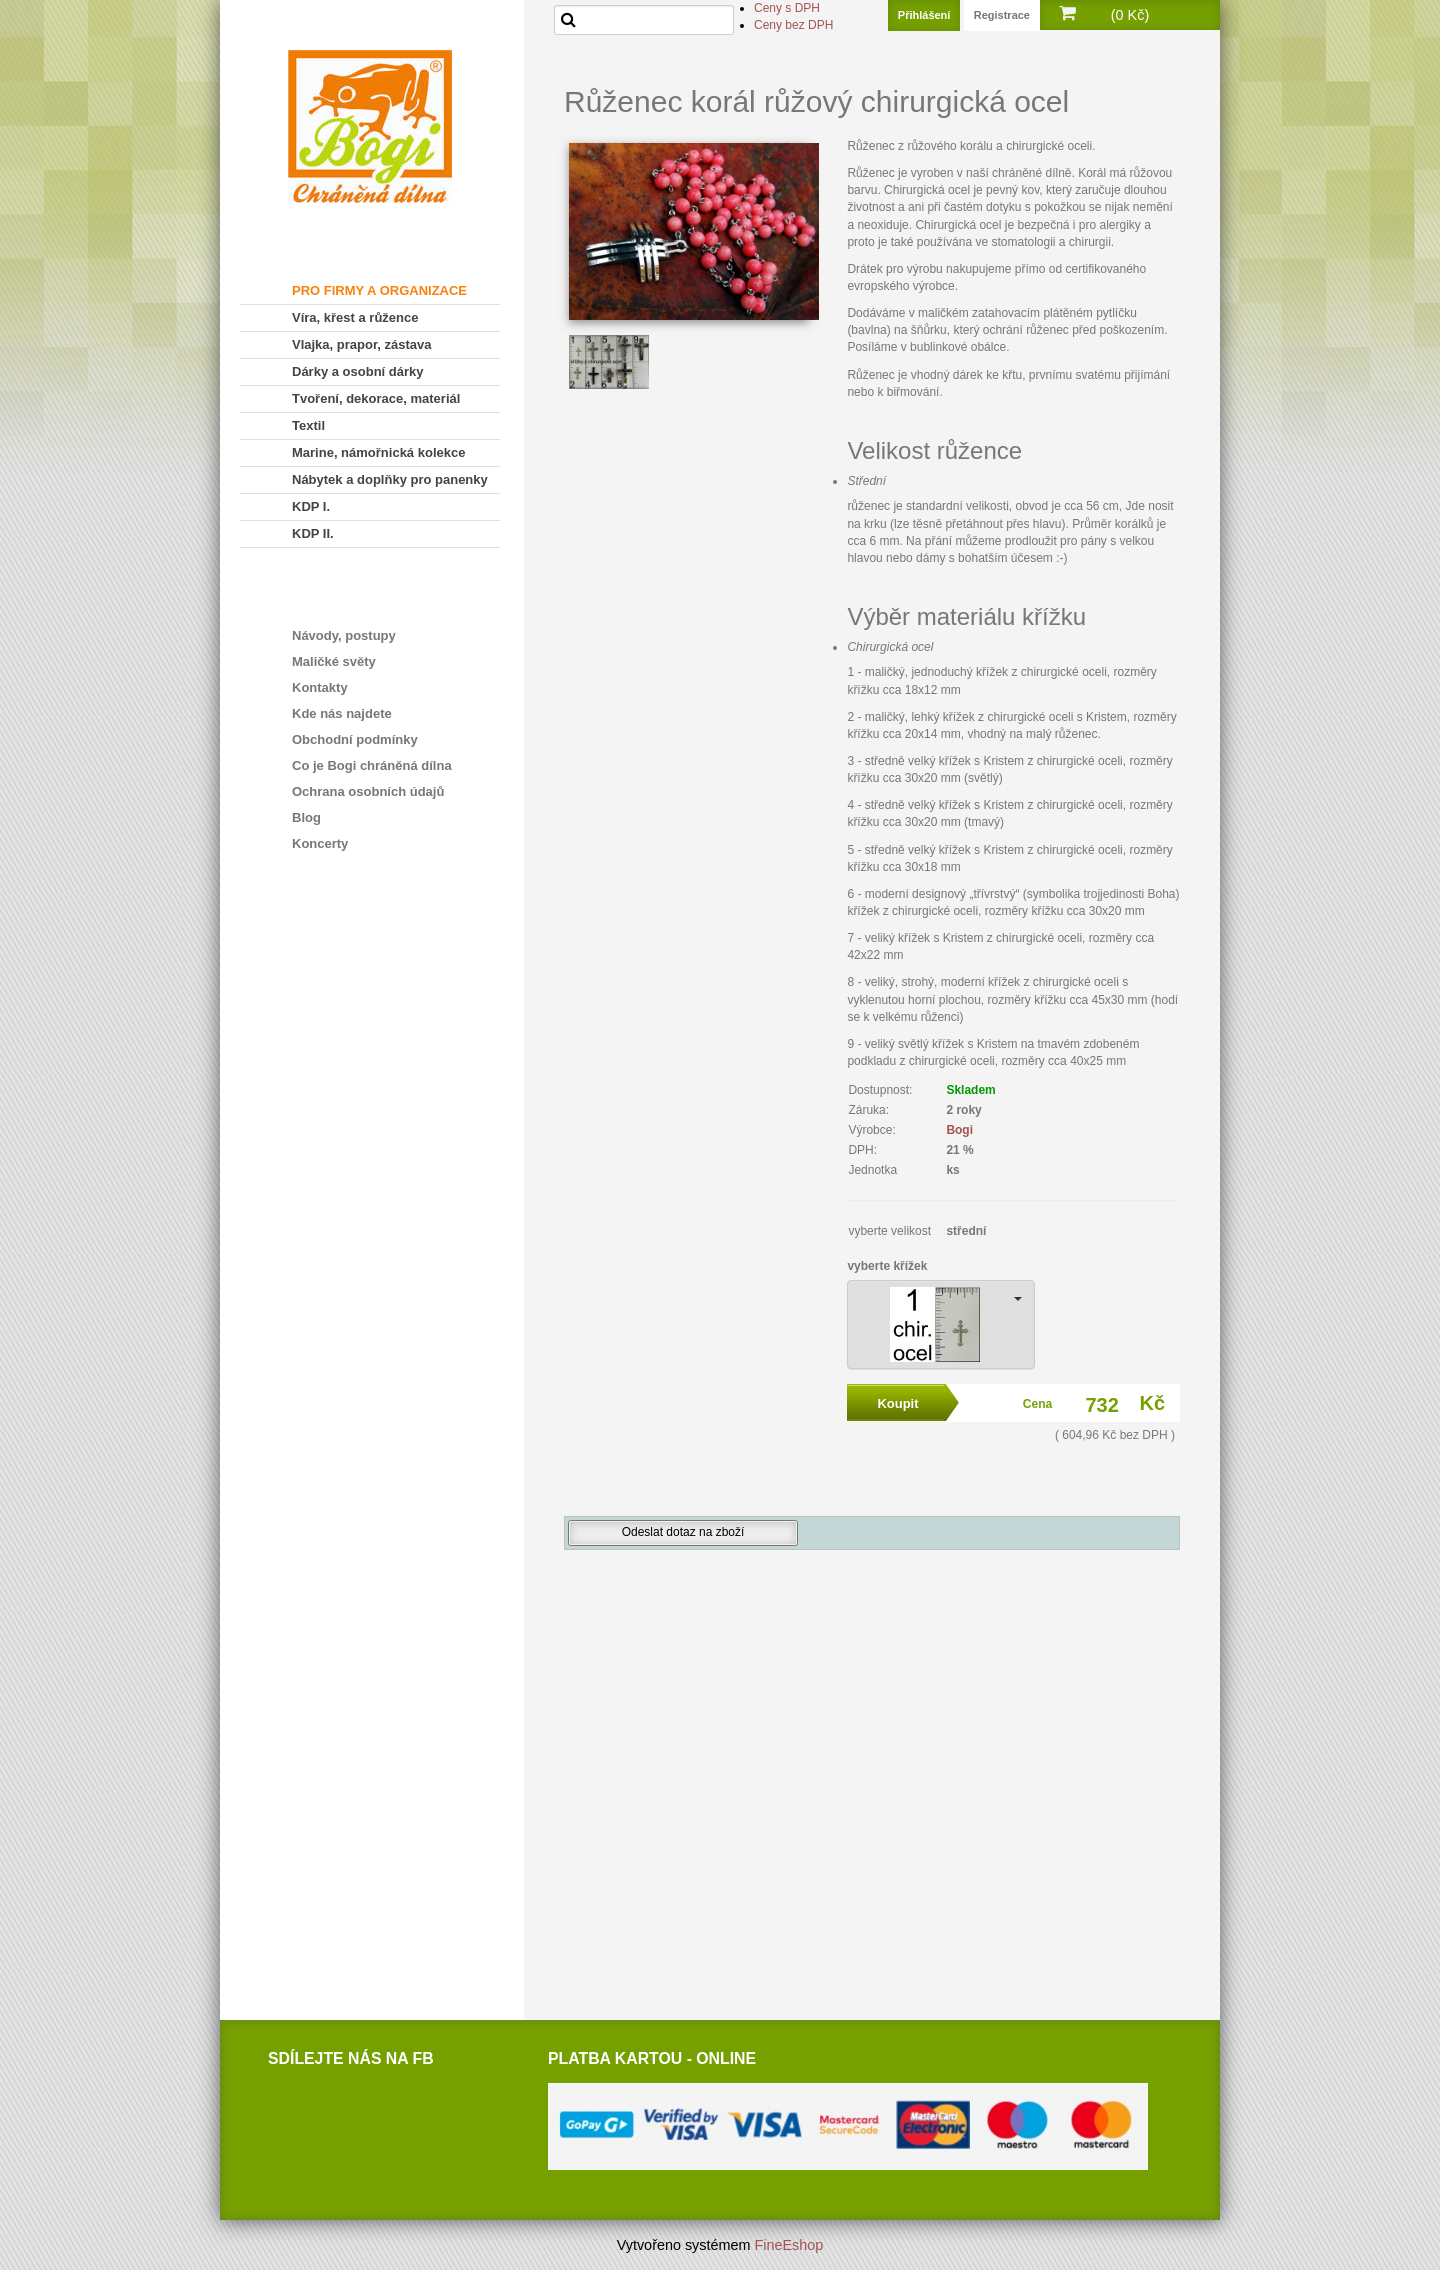  Describe the element at coordinates (320, 687) in the screenshot. I see `Kontakty` at that location.